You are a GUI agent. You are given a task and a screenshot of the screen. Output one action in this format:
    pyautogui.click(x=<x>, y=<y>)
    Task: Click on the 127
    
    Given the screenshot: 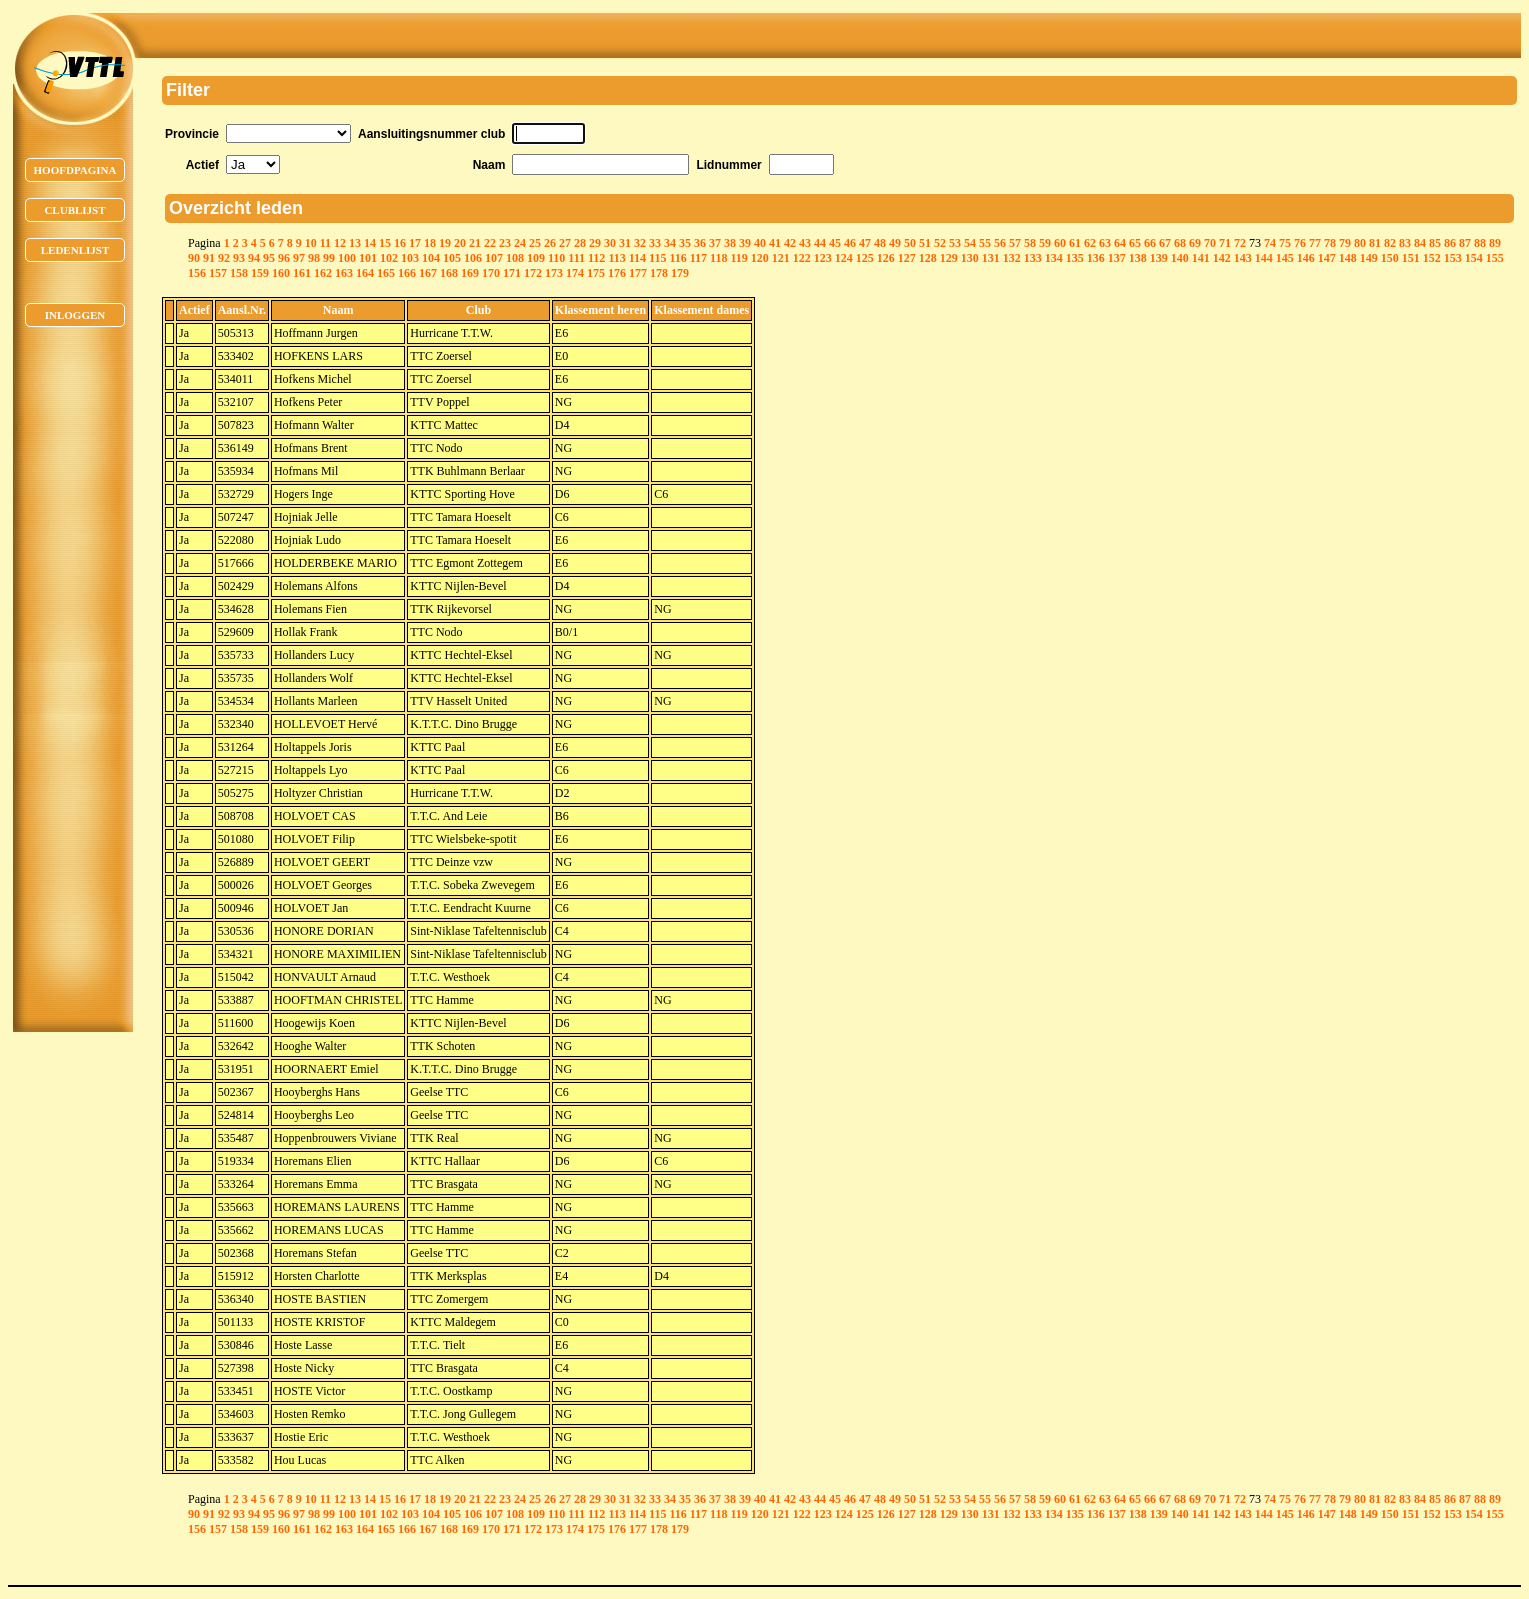 What is the action you would take?
    pyautogui.click(x=907, y=258)
    